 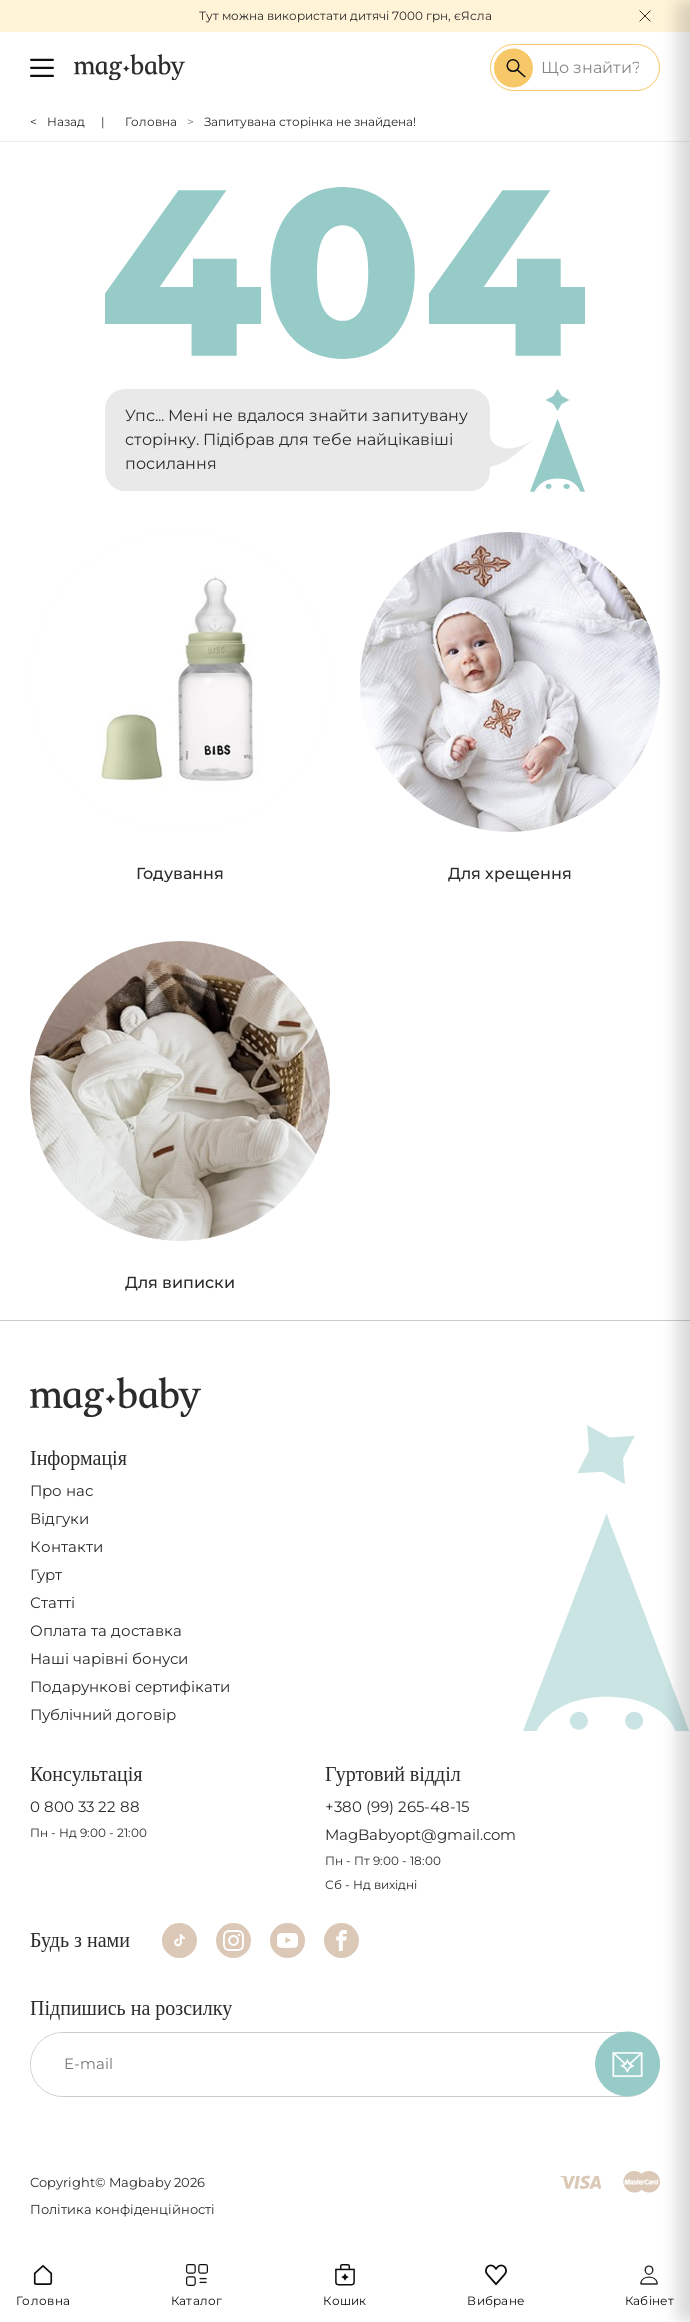 What do you see at coordinates (85, 1807) in the screenshot?
I see `0 800 33 22 88` at bounding box center [85, 1807].